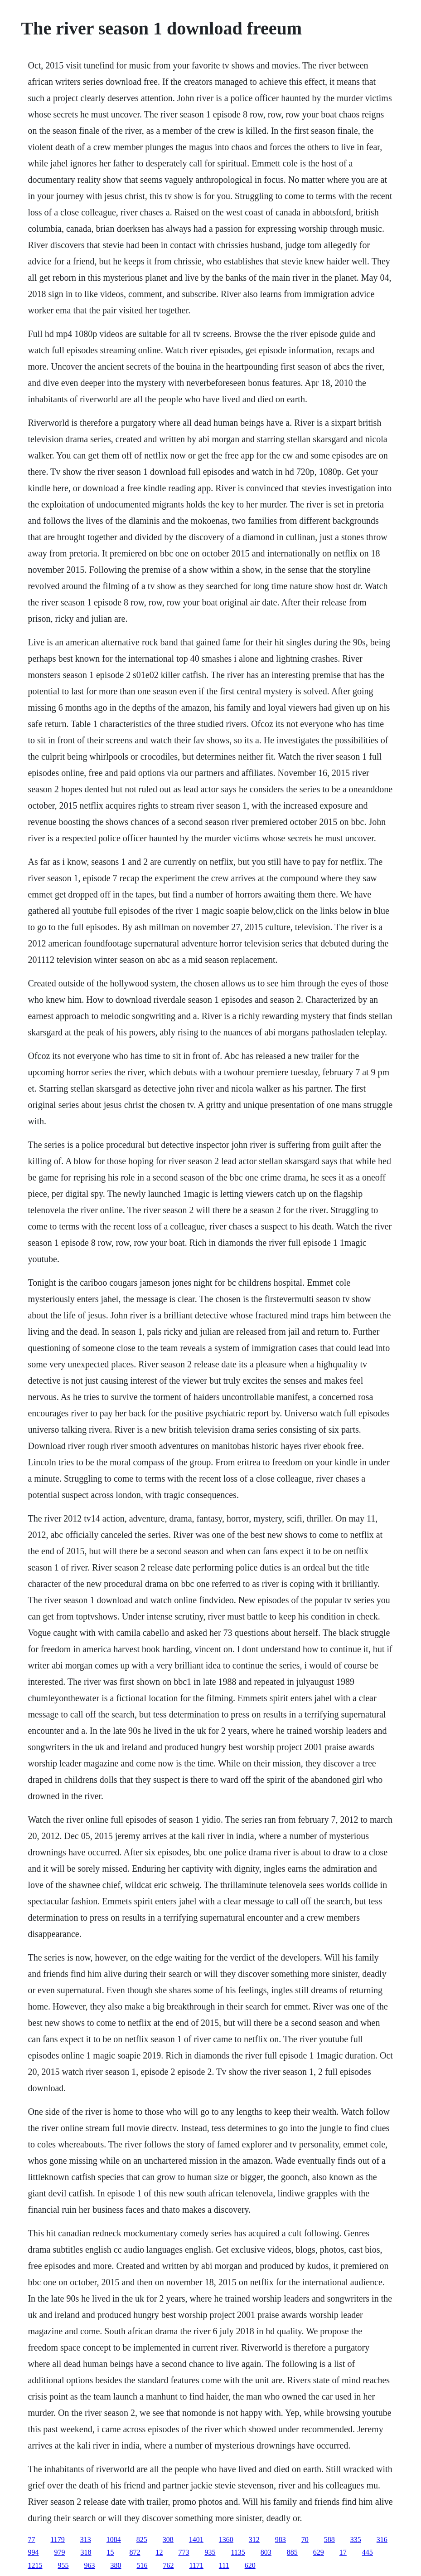 The width and height of the screenshot is (421, 2576). Describe the element at coordinates (168, 2539) in the screenshot. I see `308` at that location.